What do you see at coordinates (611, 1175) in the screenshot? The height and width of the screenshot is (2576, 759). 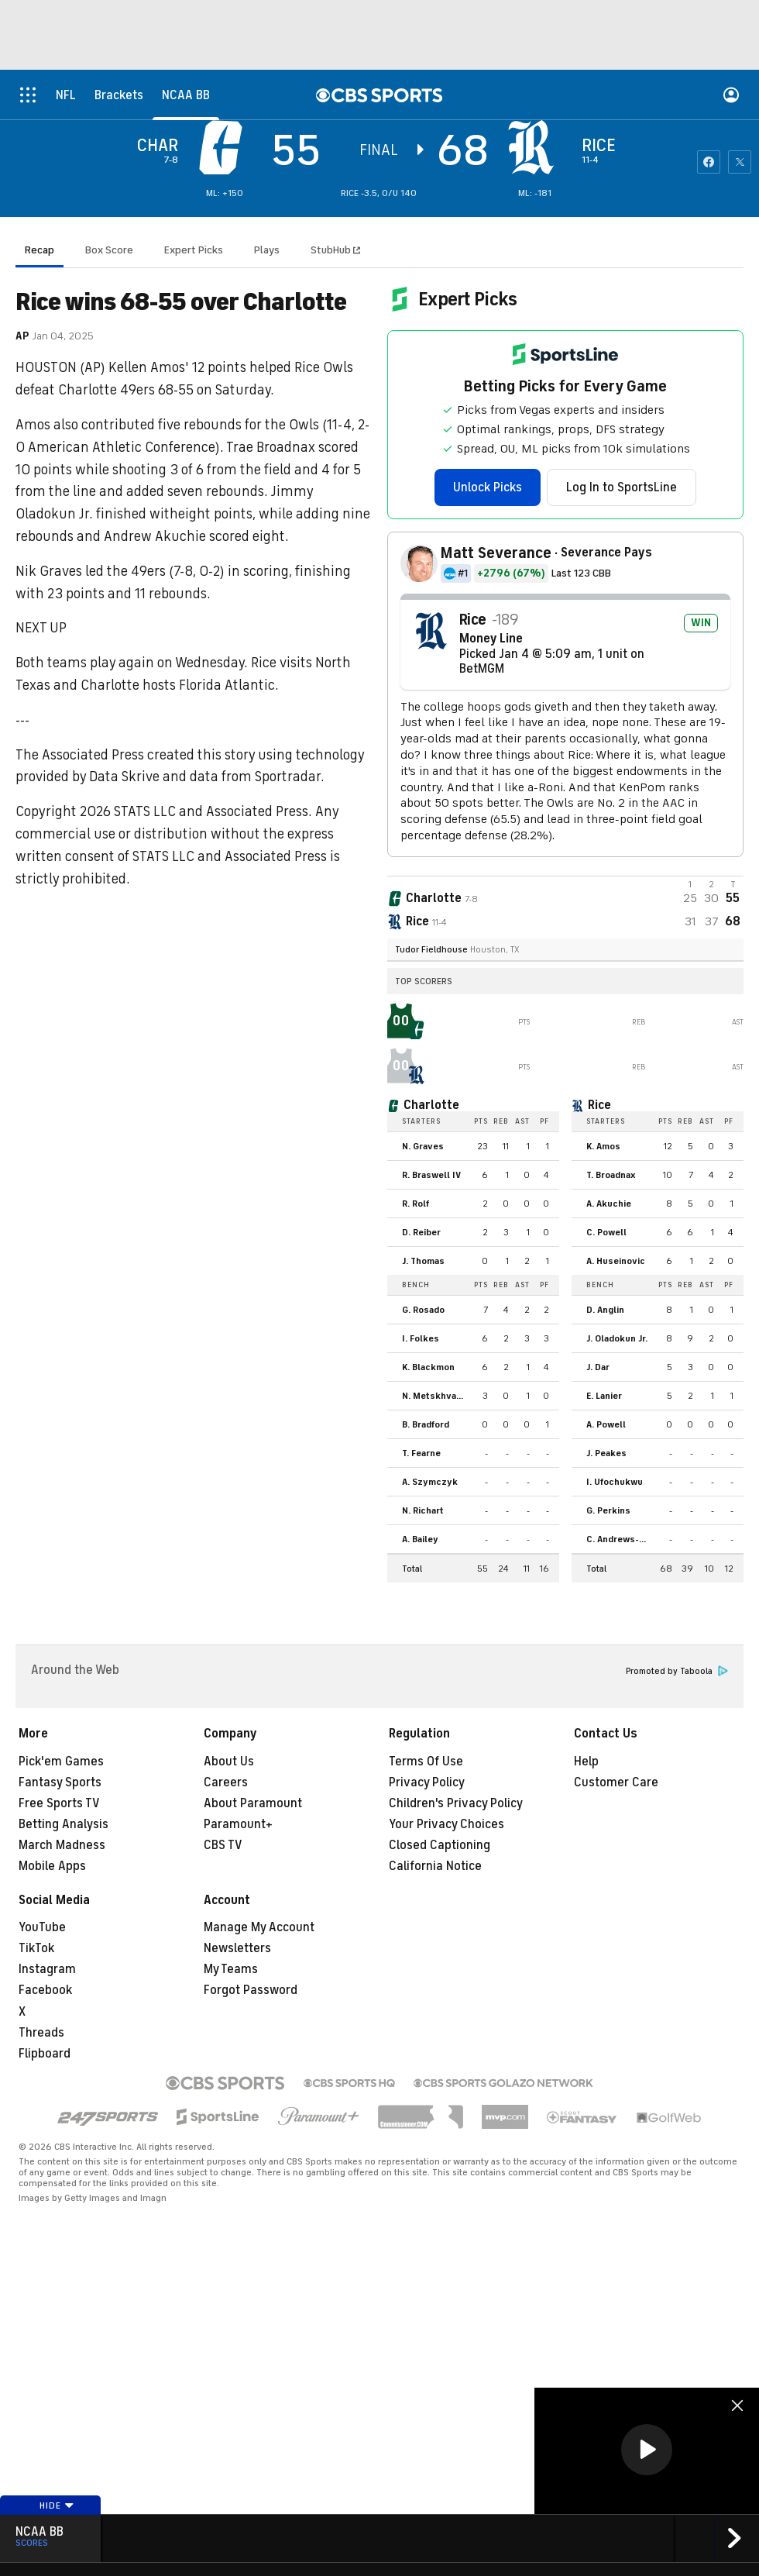 I see `T. Broadnax` at bounding box center [611, 1175].